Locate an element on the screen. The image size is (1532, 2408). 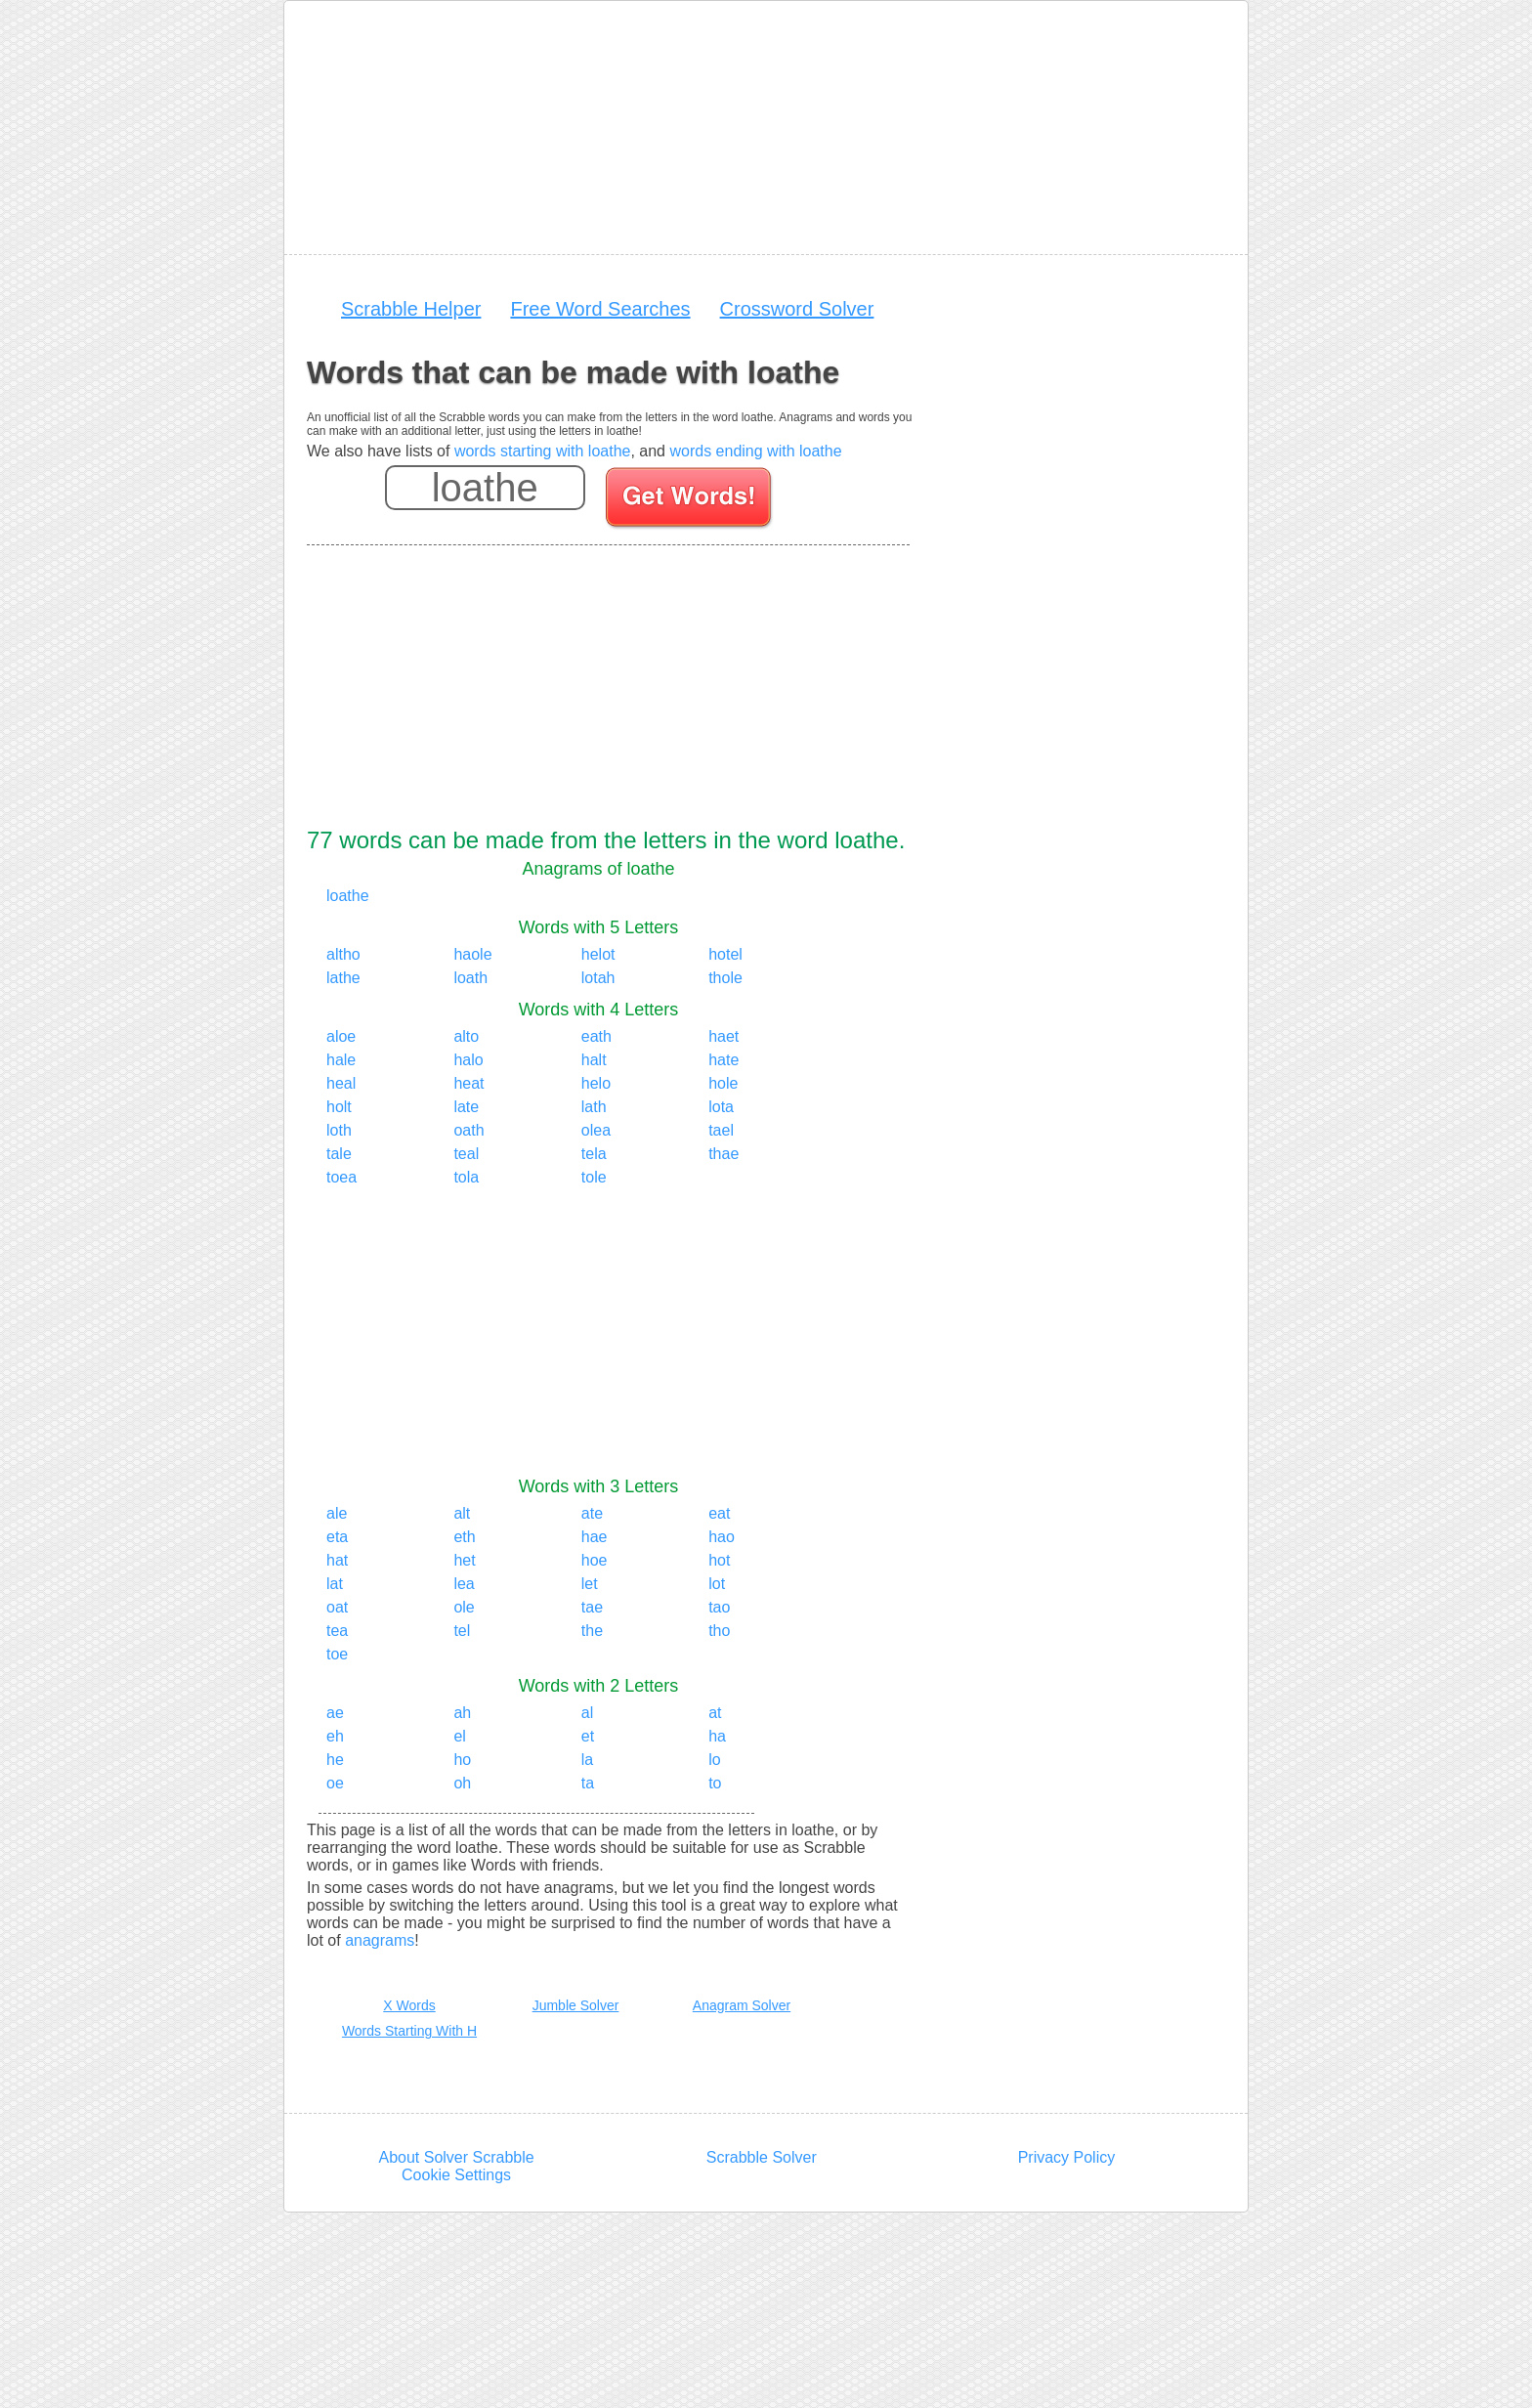
lot is located at coordinates (716, 1583).